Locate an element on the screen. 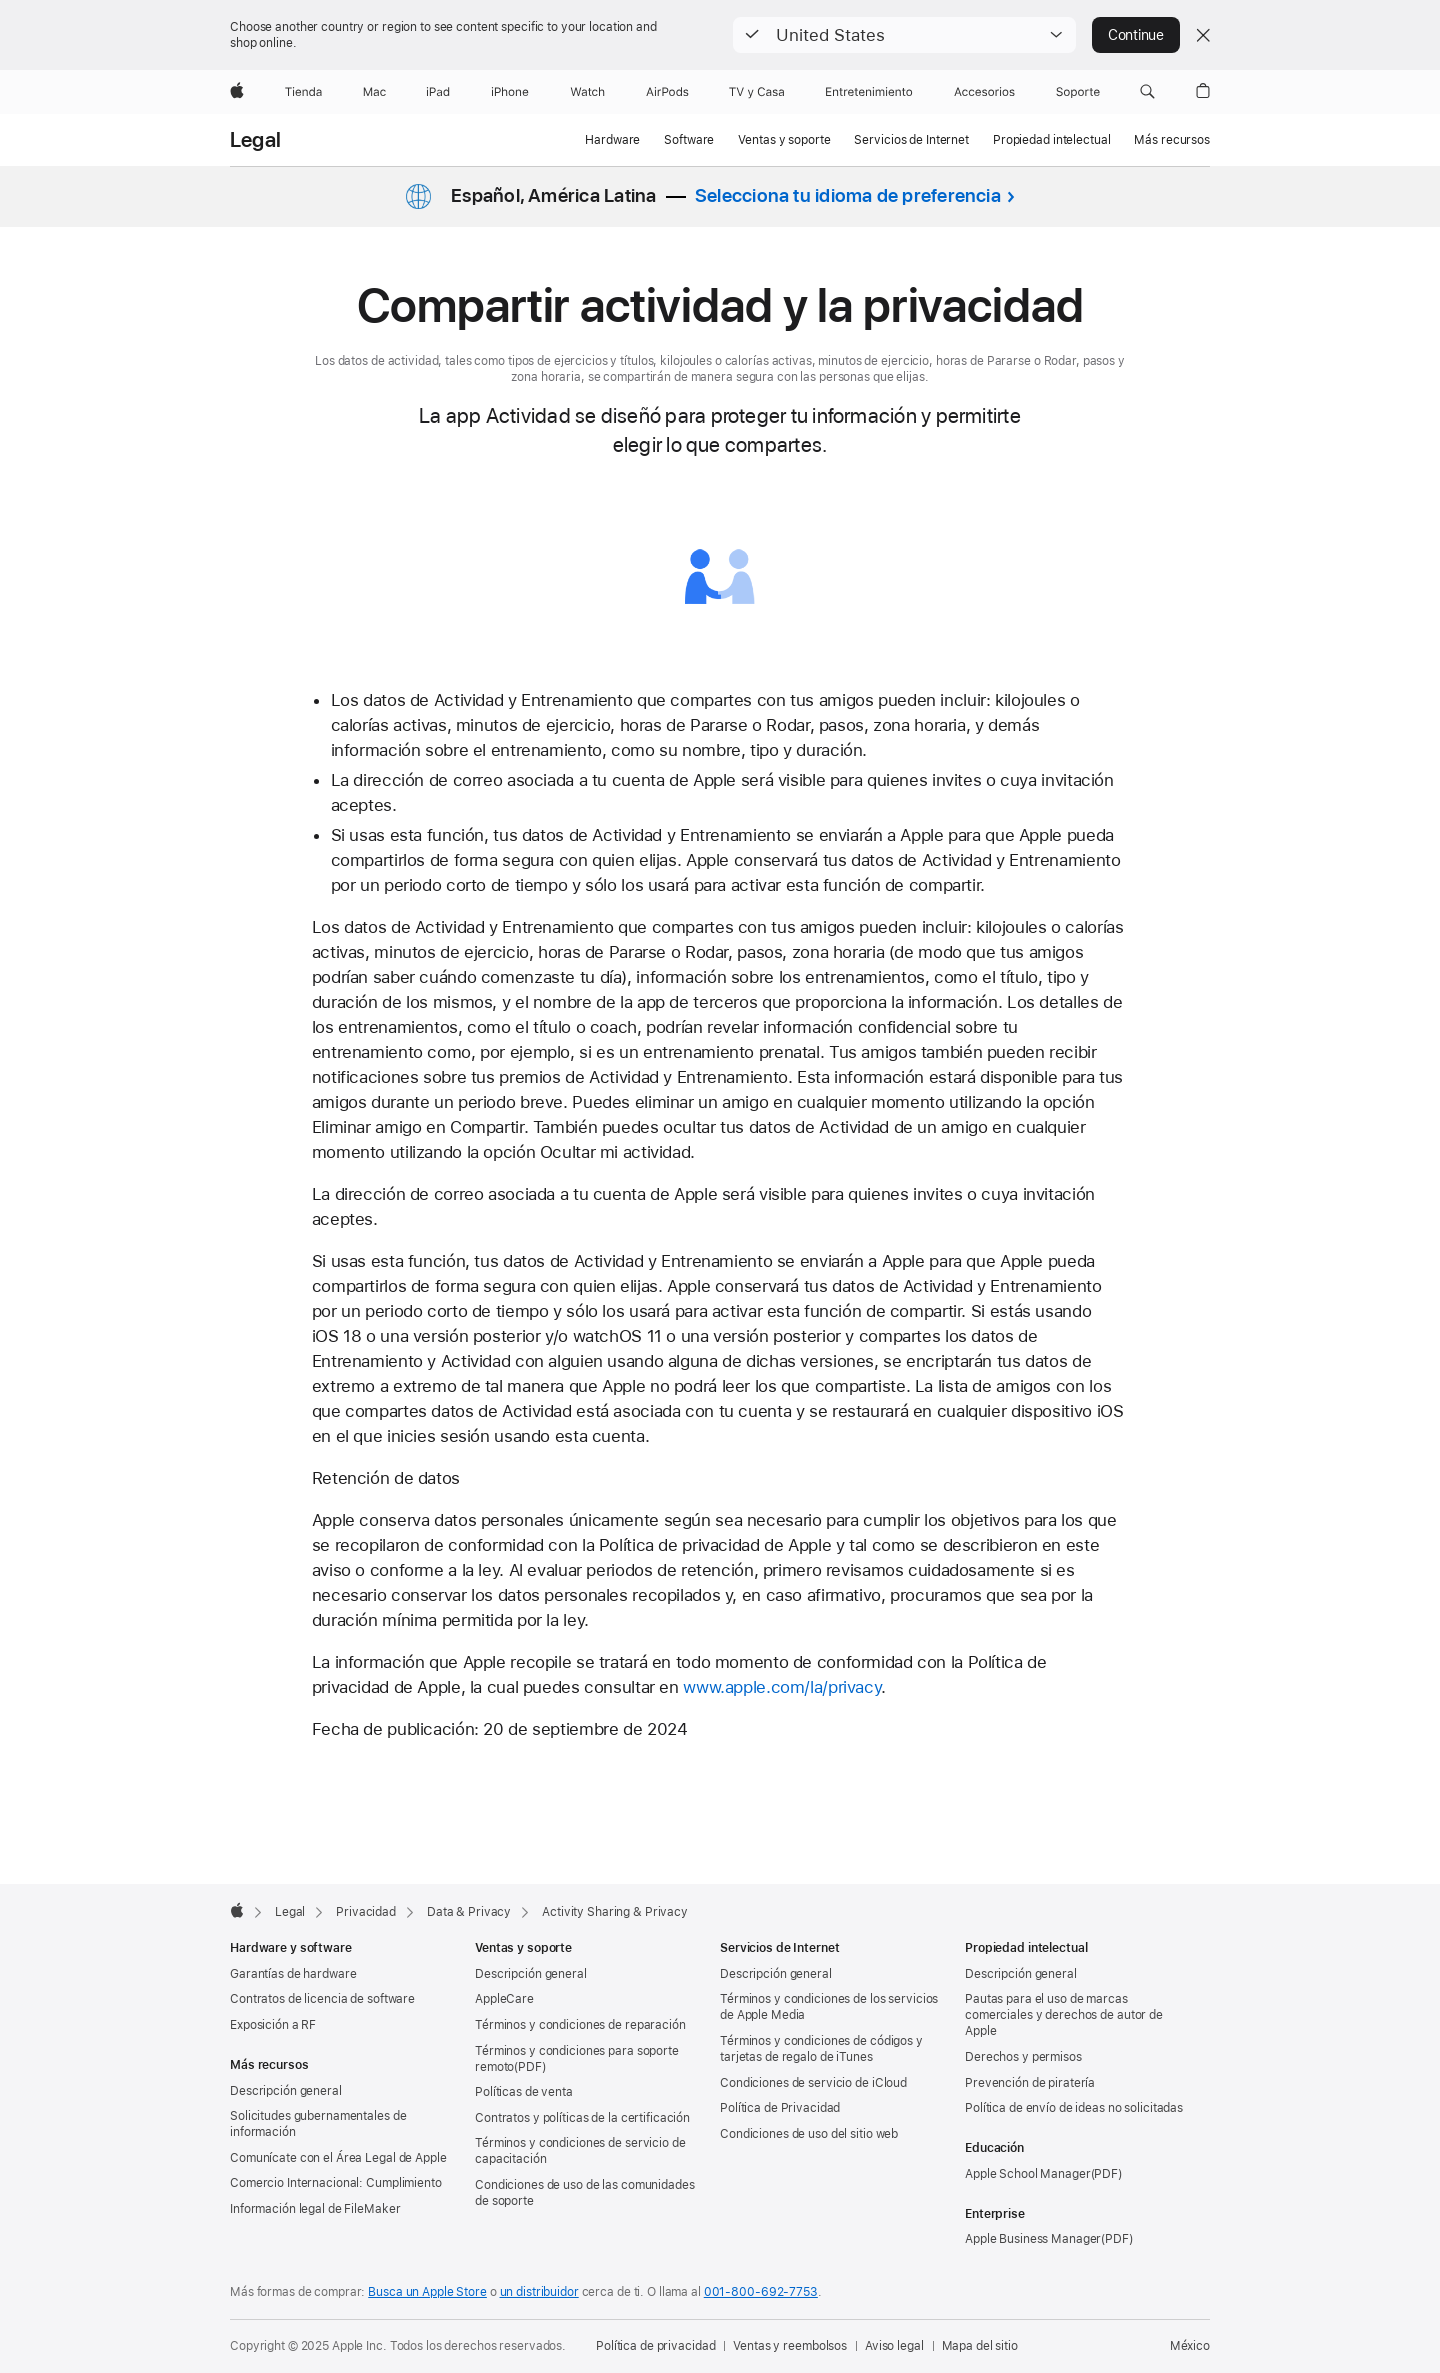  Contratos de licencia de software is located at coordinates (322, 1999).